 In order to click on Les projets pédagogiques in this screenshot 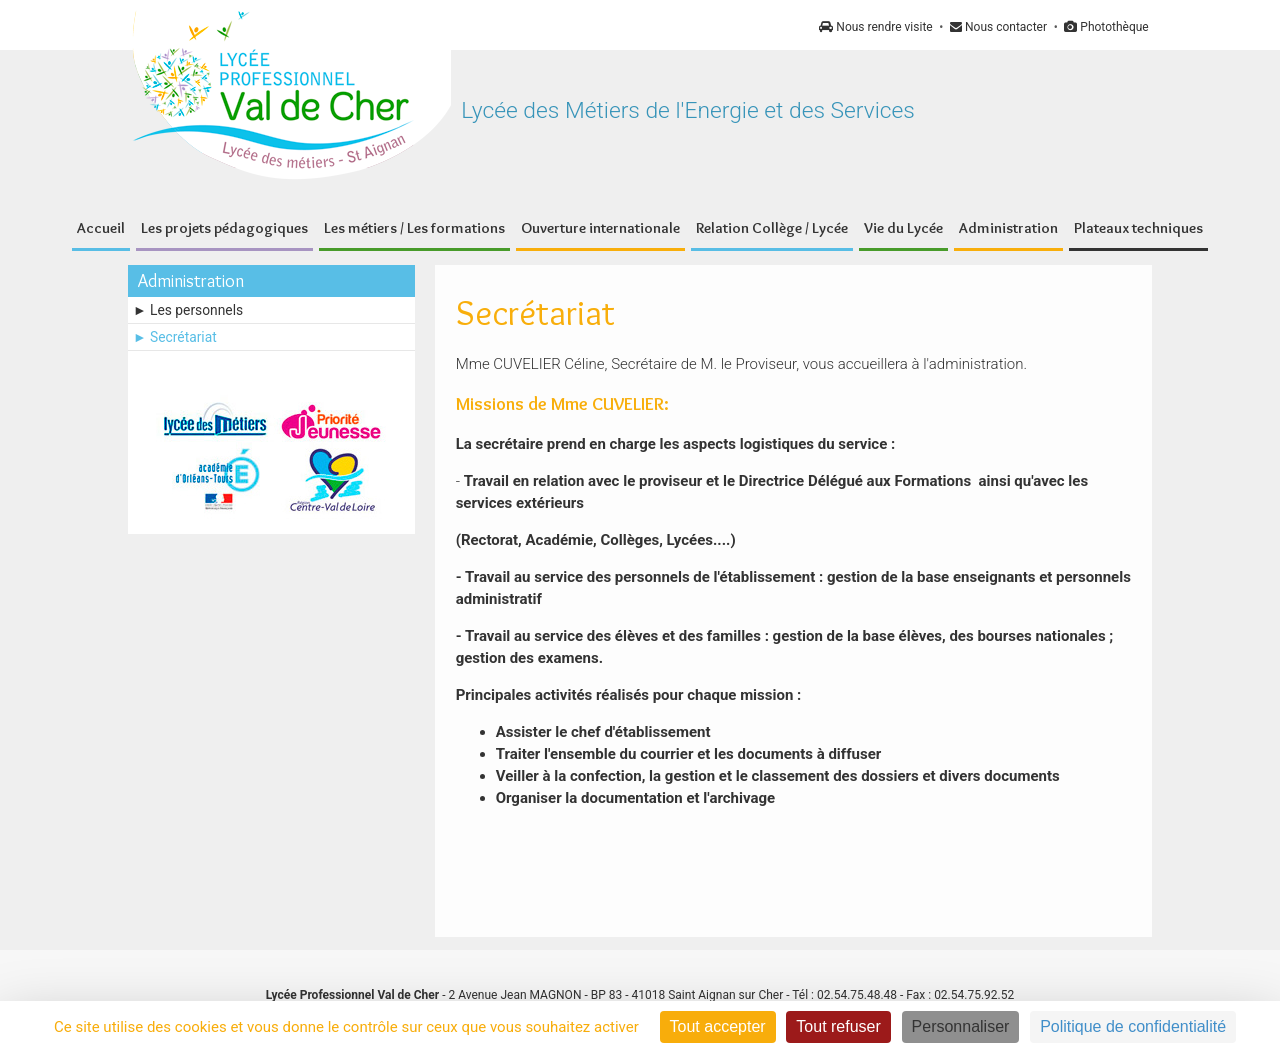, I will do `click(224, 228)`.